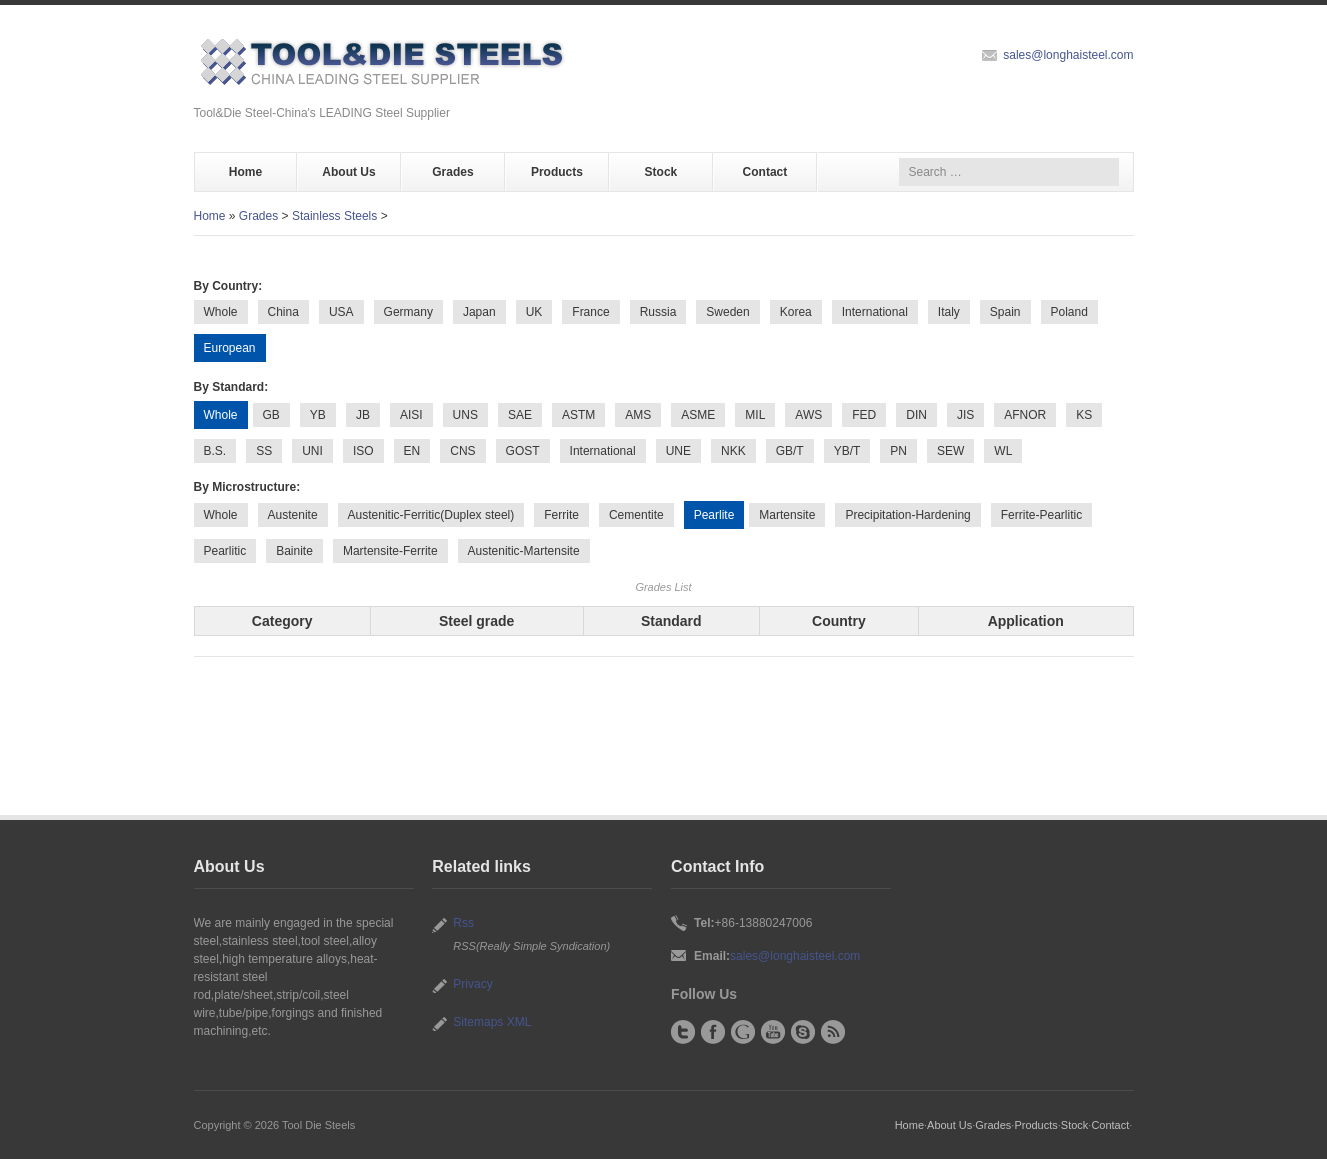 The image size is (1327, 1159). Describe the element at coordinates (907, 515) in the screenshot. I see `Precipitation-Hardening` at that location.